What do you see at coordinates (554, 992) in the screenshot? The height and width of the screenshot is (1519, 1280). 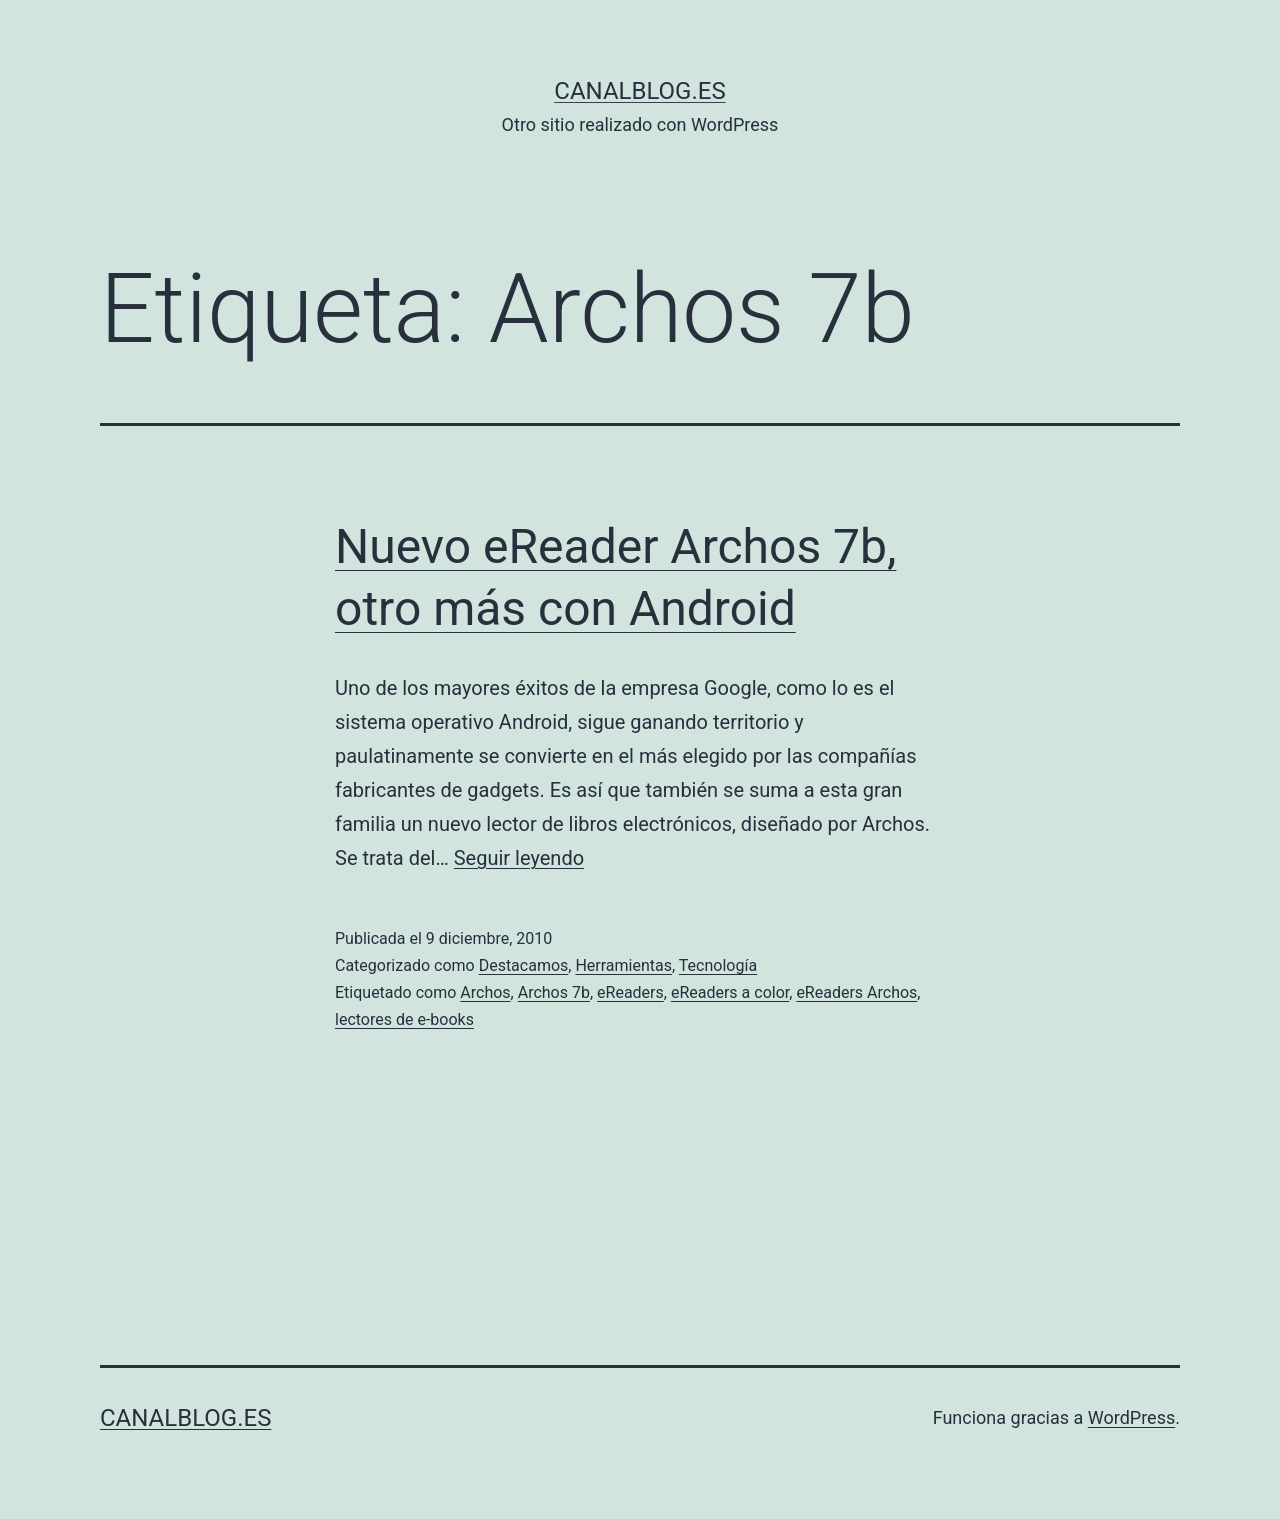 I see `Archos 7b` at bounding box center [554, 992].